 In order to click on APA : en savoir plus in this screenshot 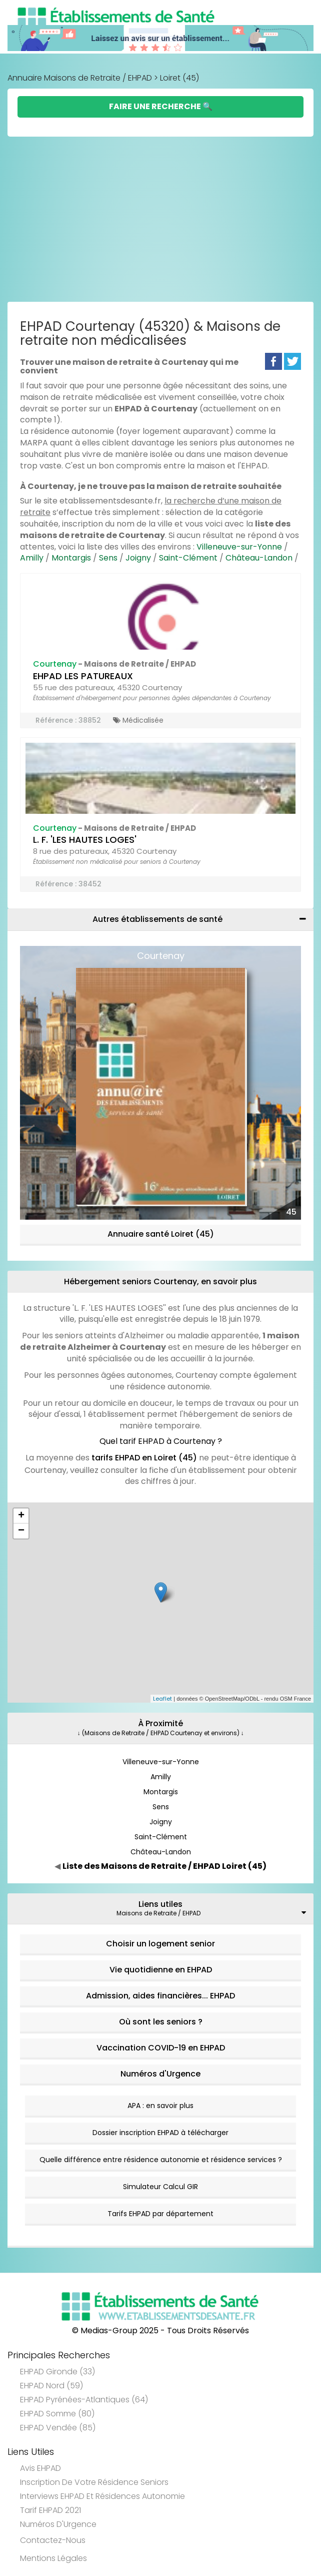, I will do `click(161, 2106)`.